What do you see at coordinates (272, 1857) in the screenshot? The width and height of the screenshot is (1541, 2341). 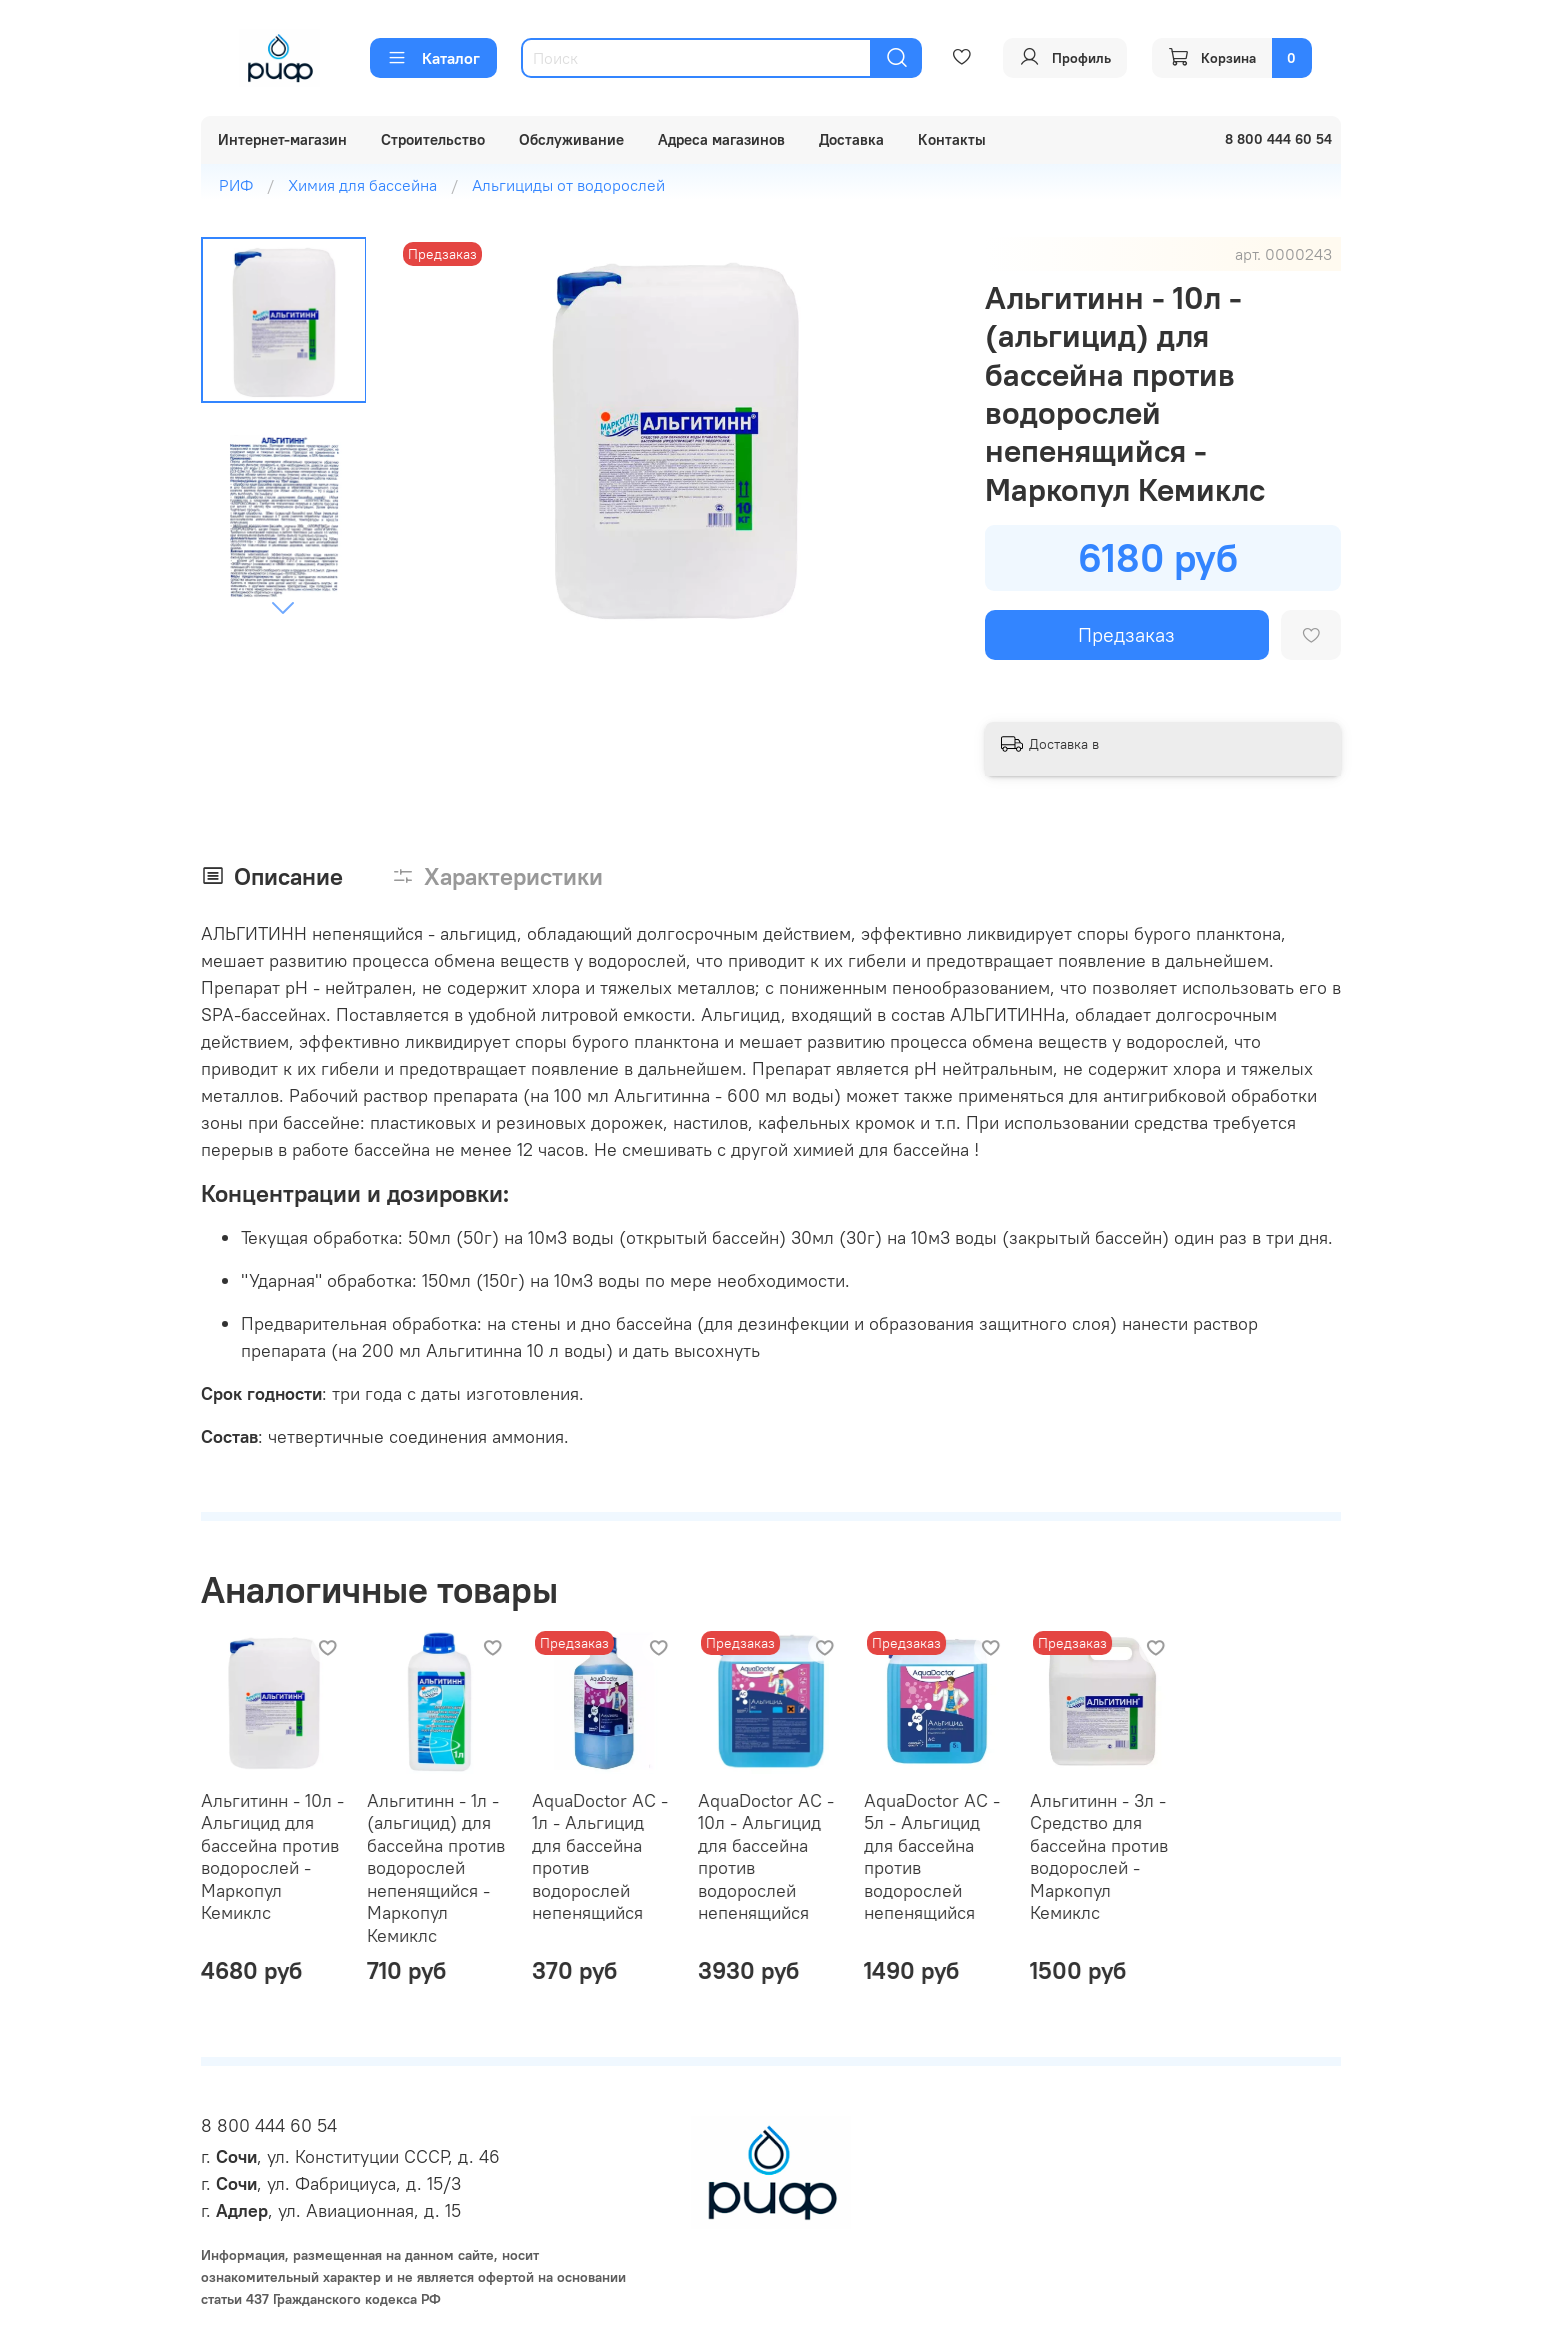 I see `Альгитинн - 10л - Альгицид для бассейна против водорослей - Маркопул Кемиклс` at bounding box center [272, 1857].